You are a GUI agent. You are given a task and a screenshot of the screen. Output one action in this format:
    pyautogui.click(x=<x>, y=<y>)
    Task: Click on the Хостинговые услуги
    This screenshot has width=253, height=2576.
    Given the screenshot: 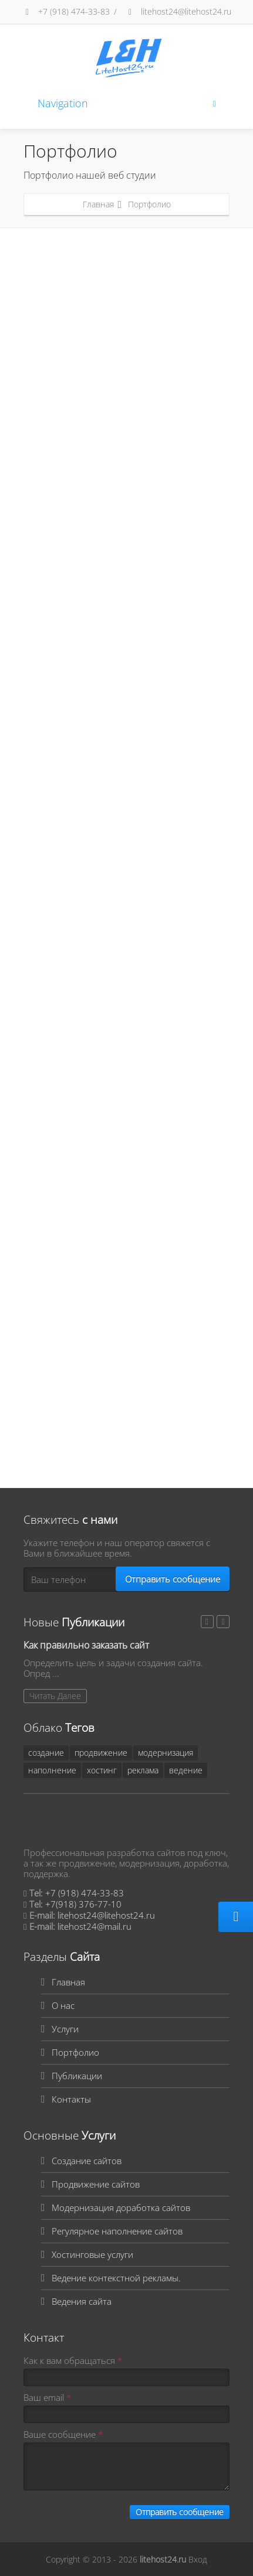 What is the action you would take?
    pyautogui.click(x=92, y=2254)
    